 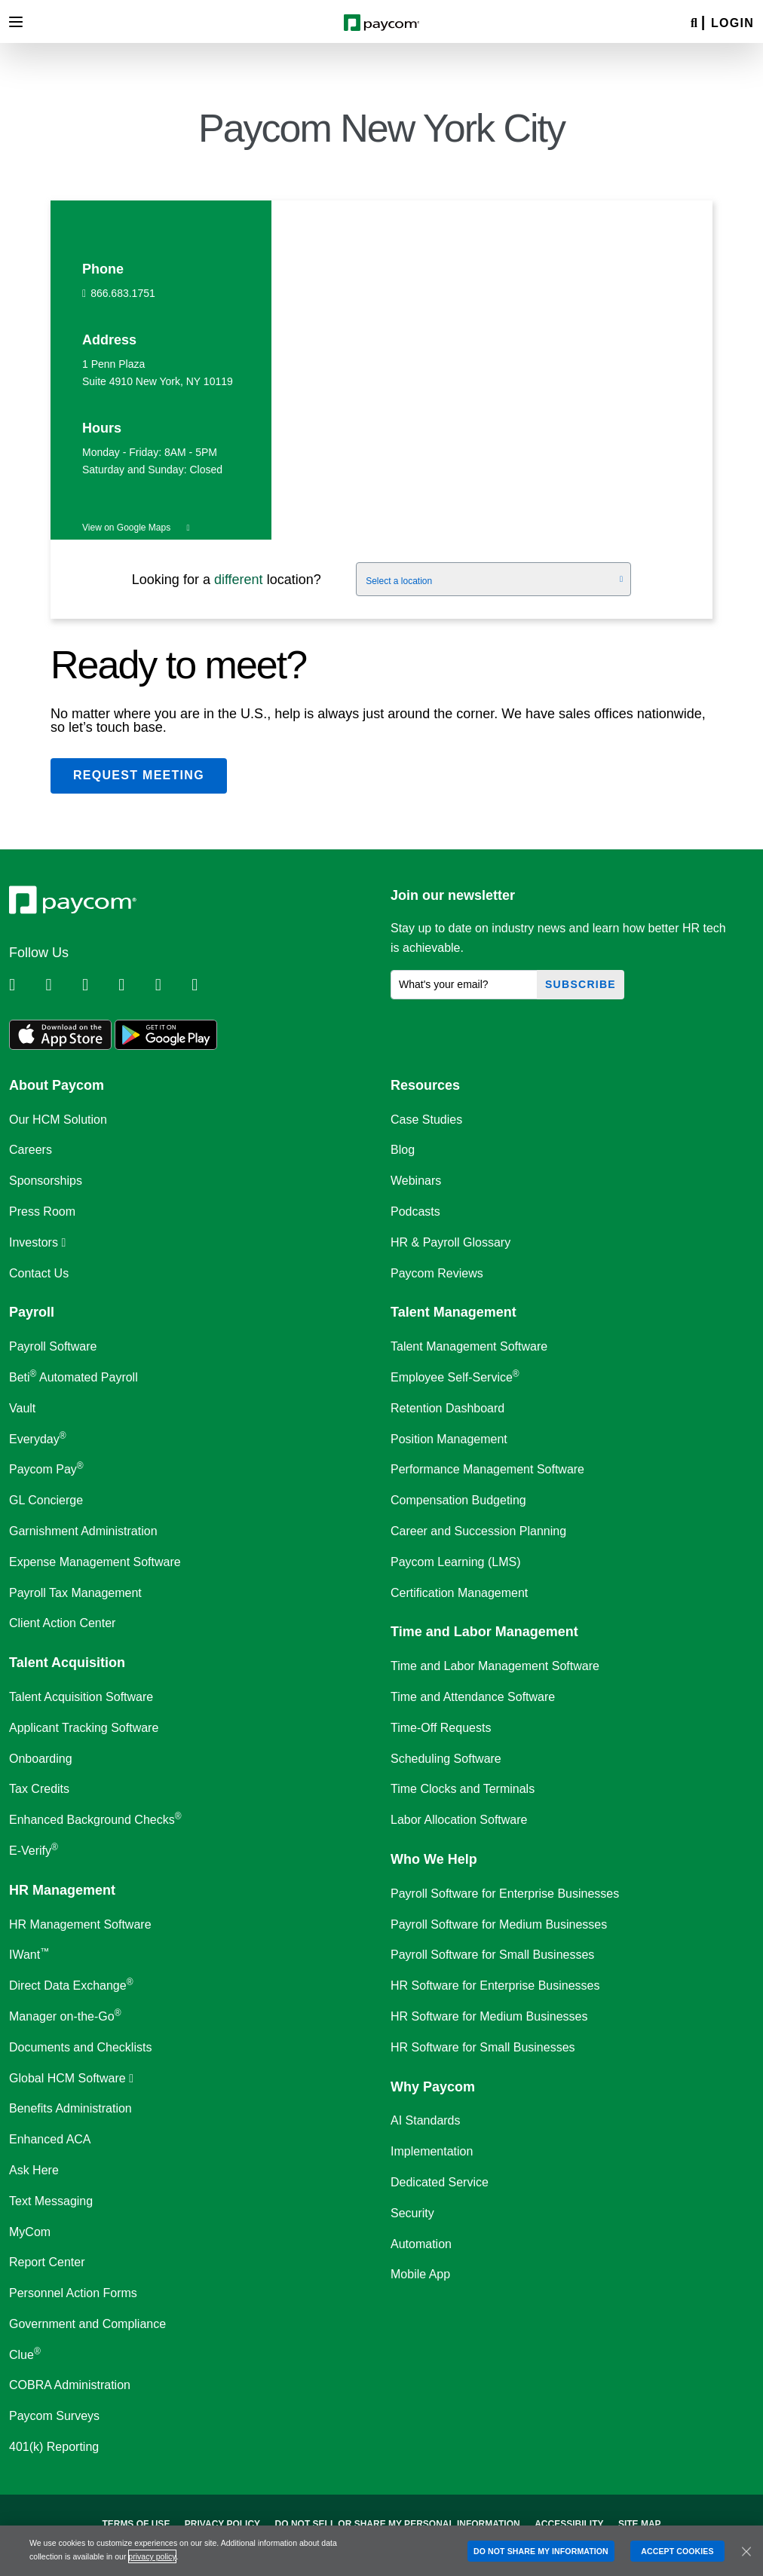 I want to click on [Follow Paycom on Linkedin], so click(x=25, y=985).